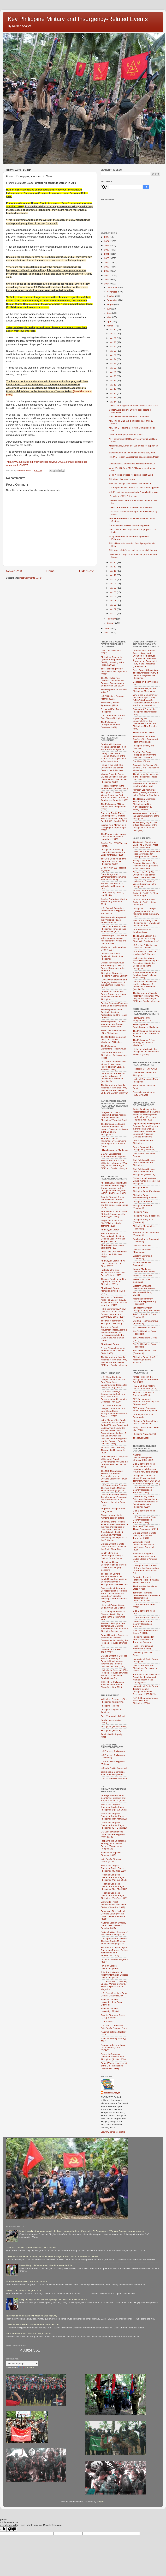  What do you see at coordinates (142, 1201) in the screenshot?
I see `Philippine Air Force` at bounding box center [142, 1201].